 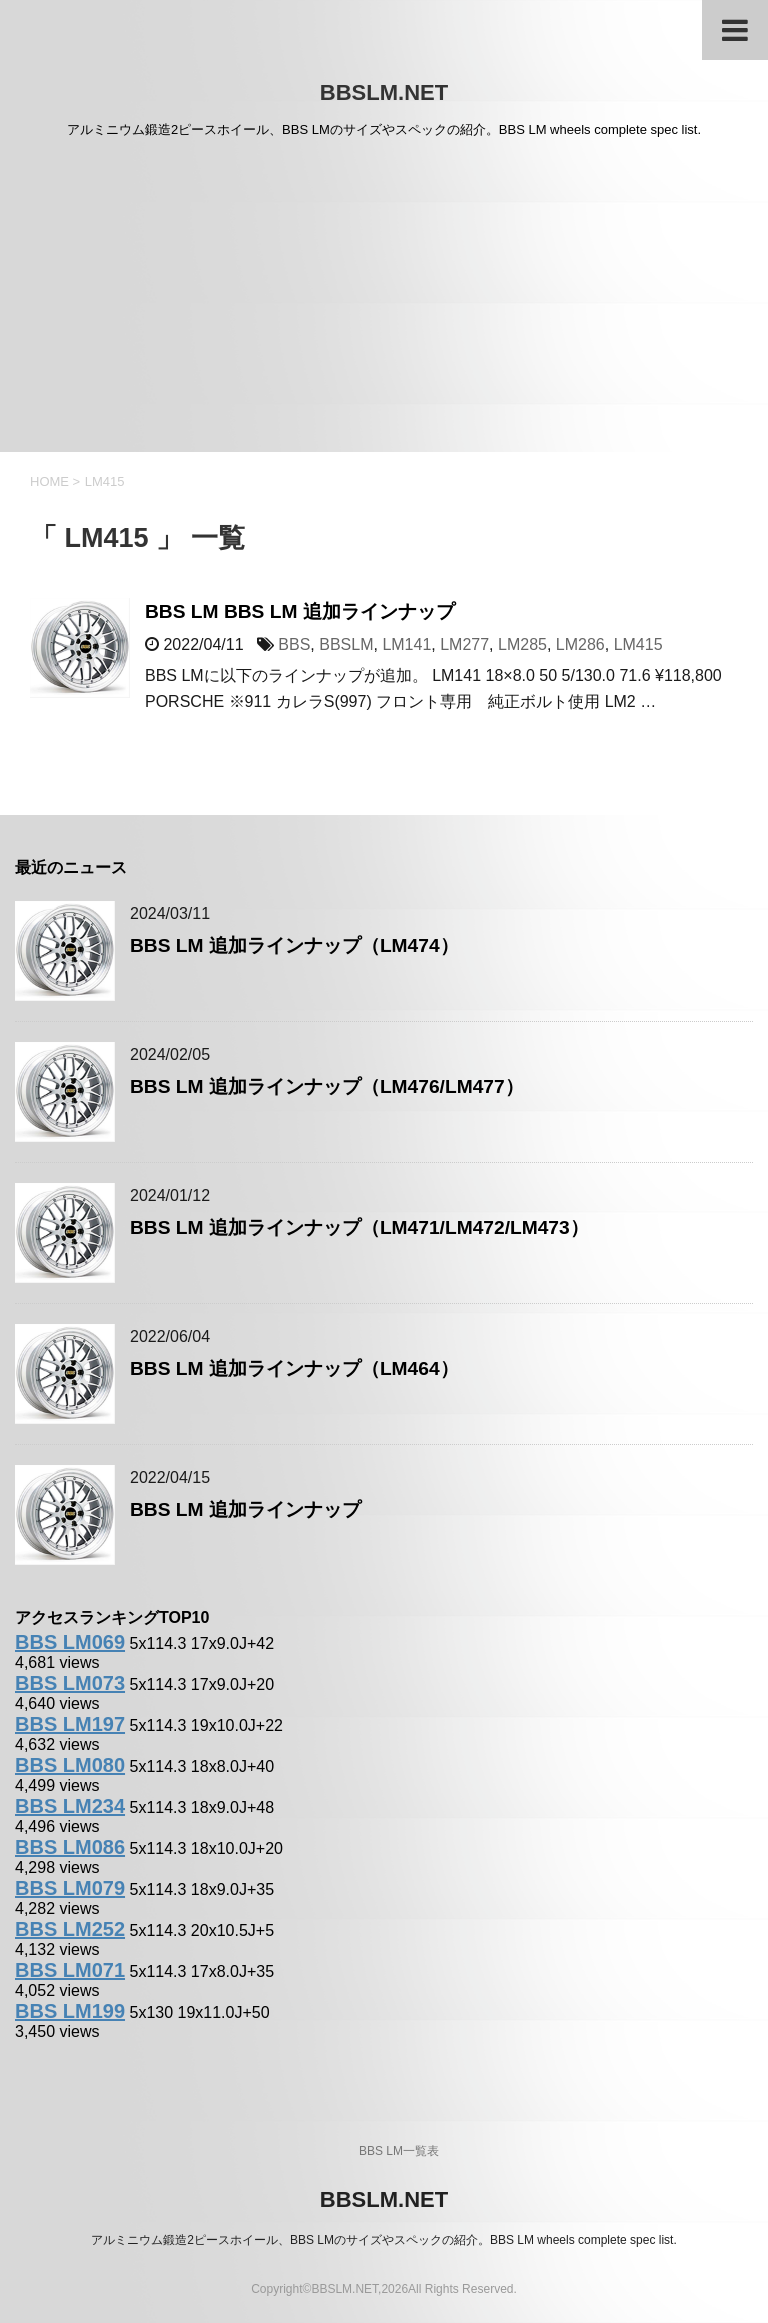 What do you see at coordinates (70, 1642) in the screenshot?
I see `BBS LM069` at bounding box center [70, 1642].